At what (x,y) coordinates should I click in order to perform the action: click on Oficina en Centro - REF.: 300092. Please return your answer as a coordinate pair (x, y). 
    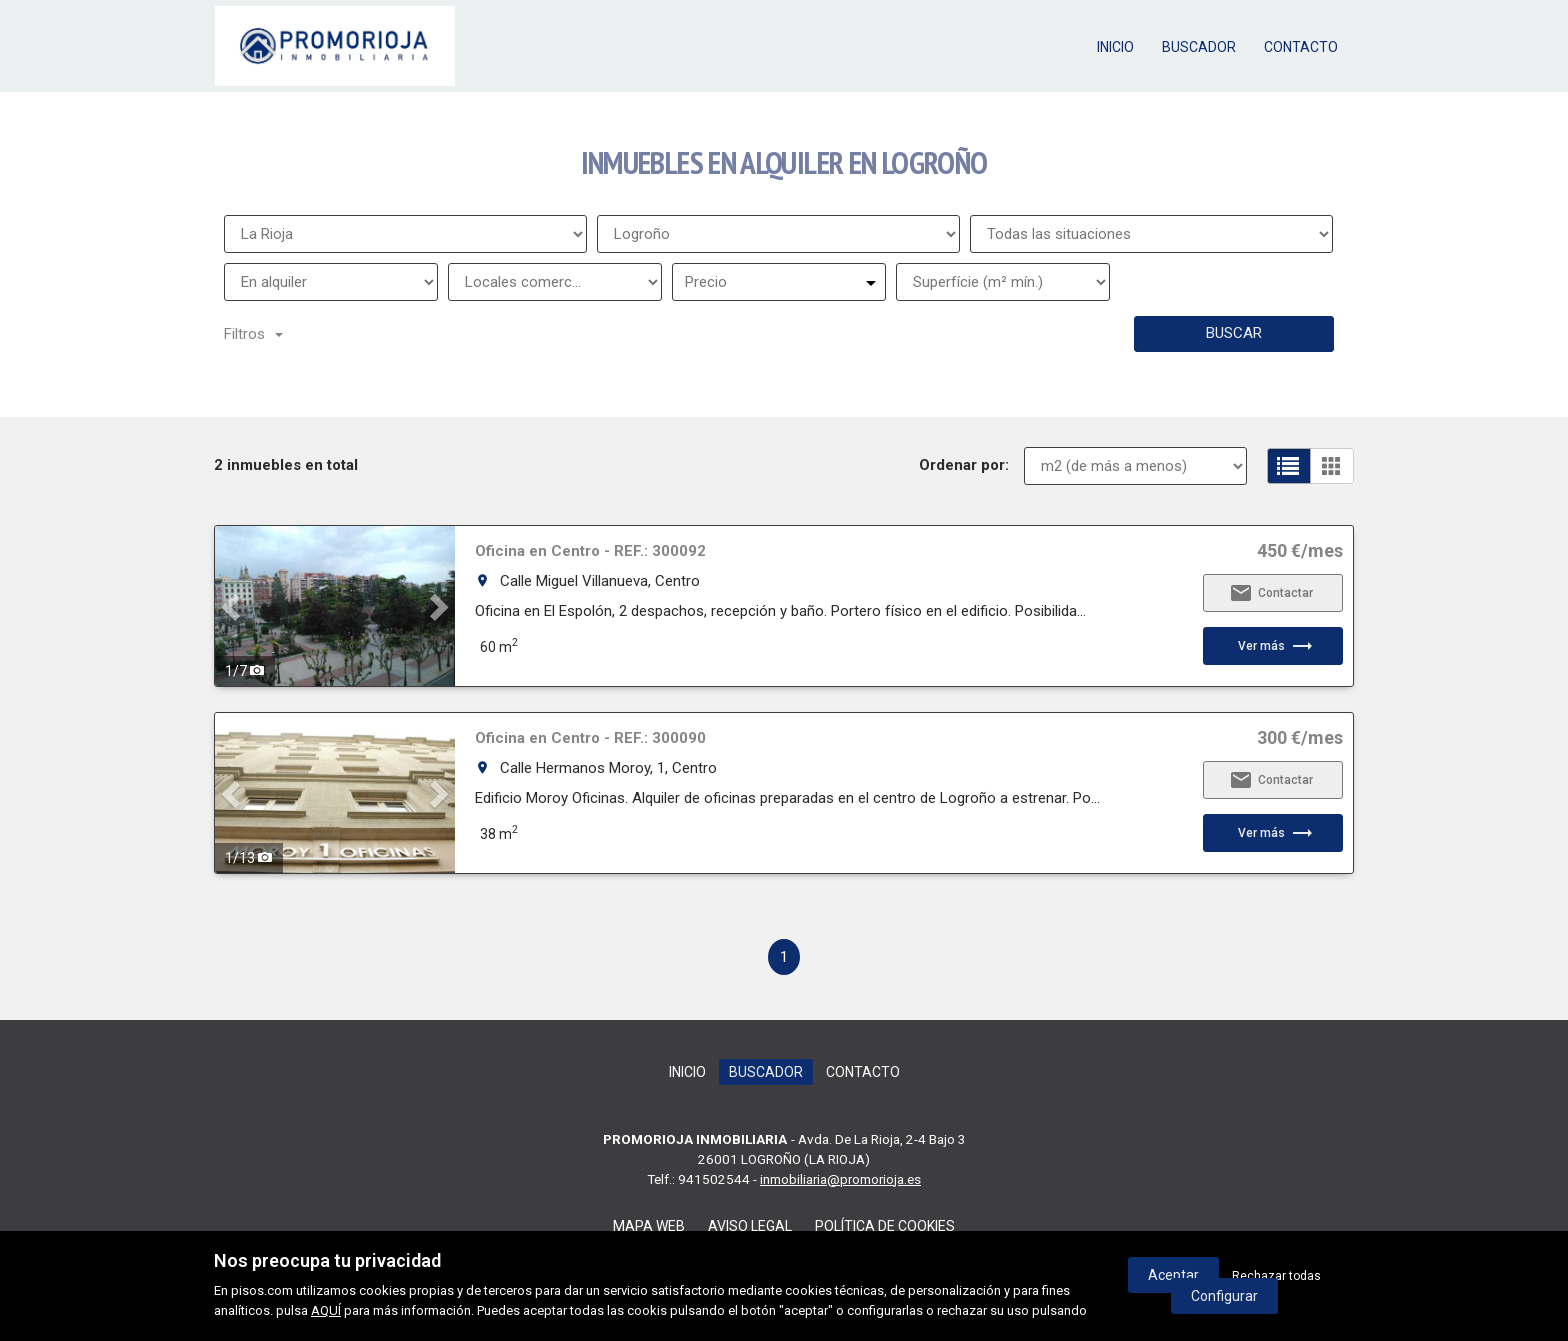
    Looking at the image, I should click on (590, 551).